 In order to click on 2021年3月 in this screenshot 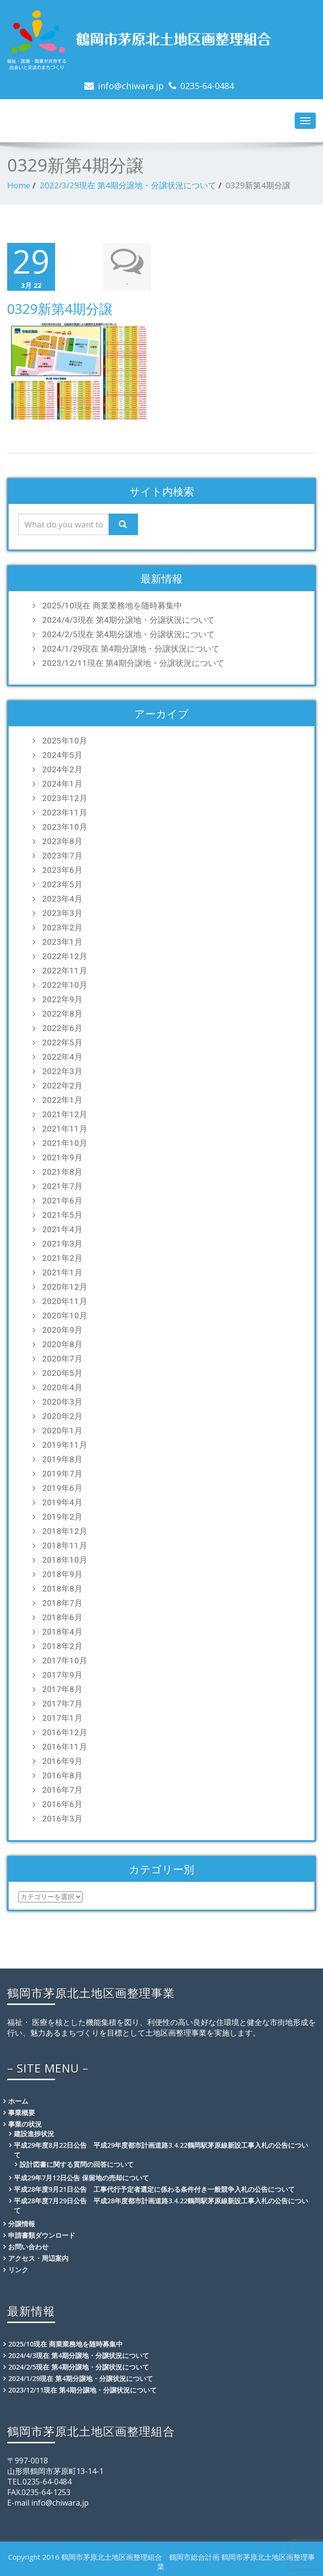, I will do `click(62, 1243)`.